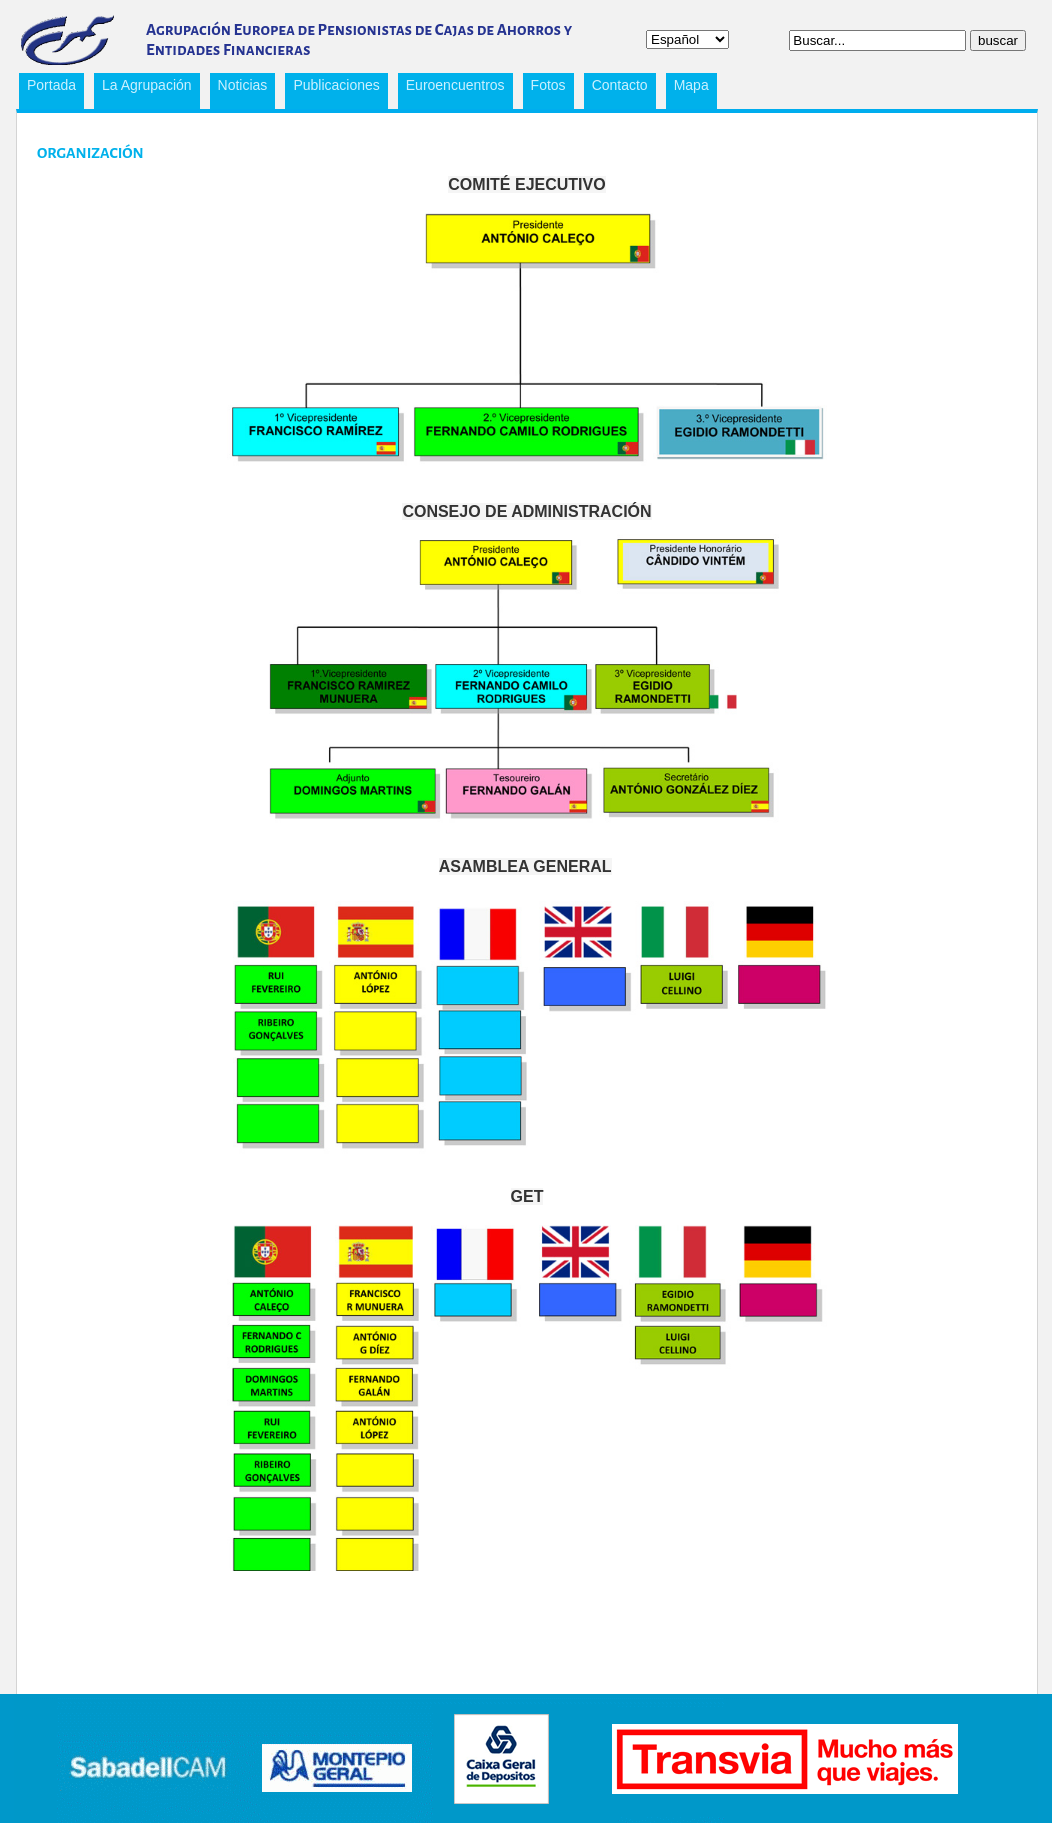 This screenshot has width=1052, height=1823. Describe the element at coordinates (332, 88) in the screenshot. I see `Publicaciones` at that location.